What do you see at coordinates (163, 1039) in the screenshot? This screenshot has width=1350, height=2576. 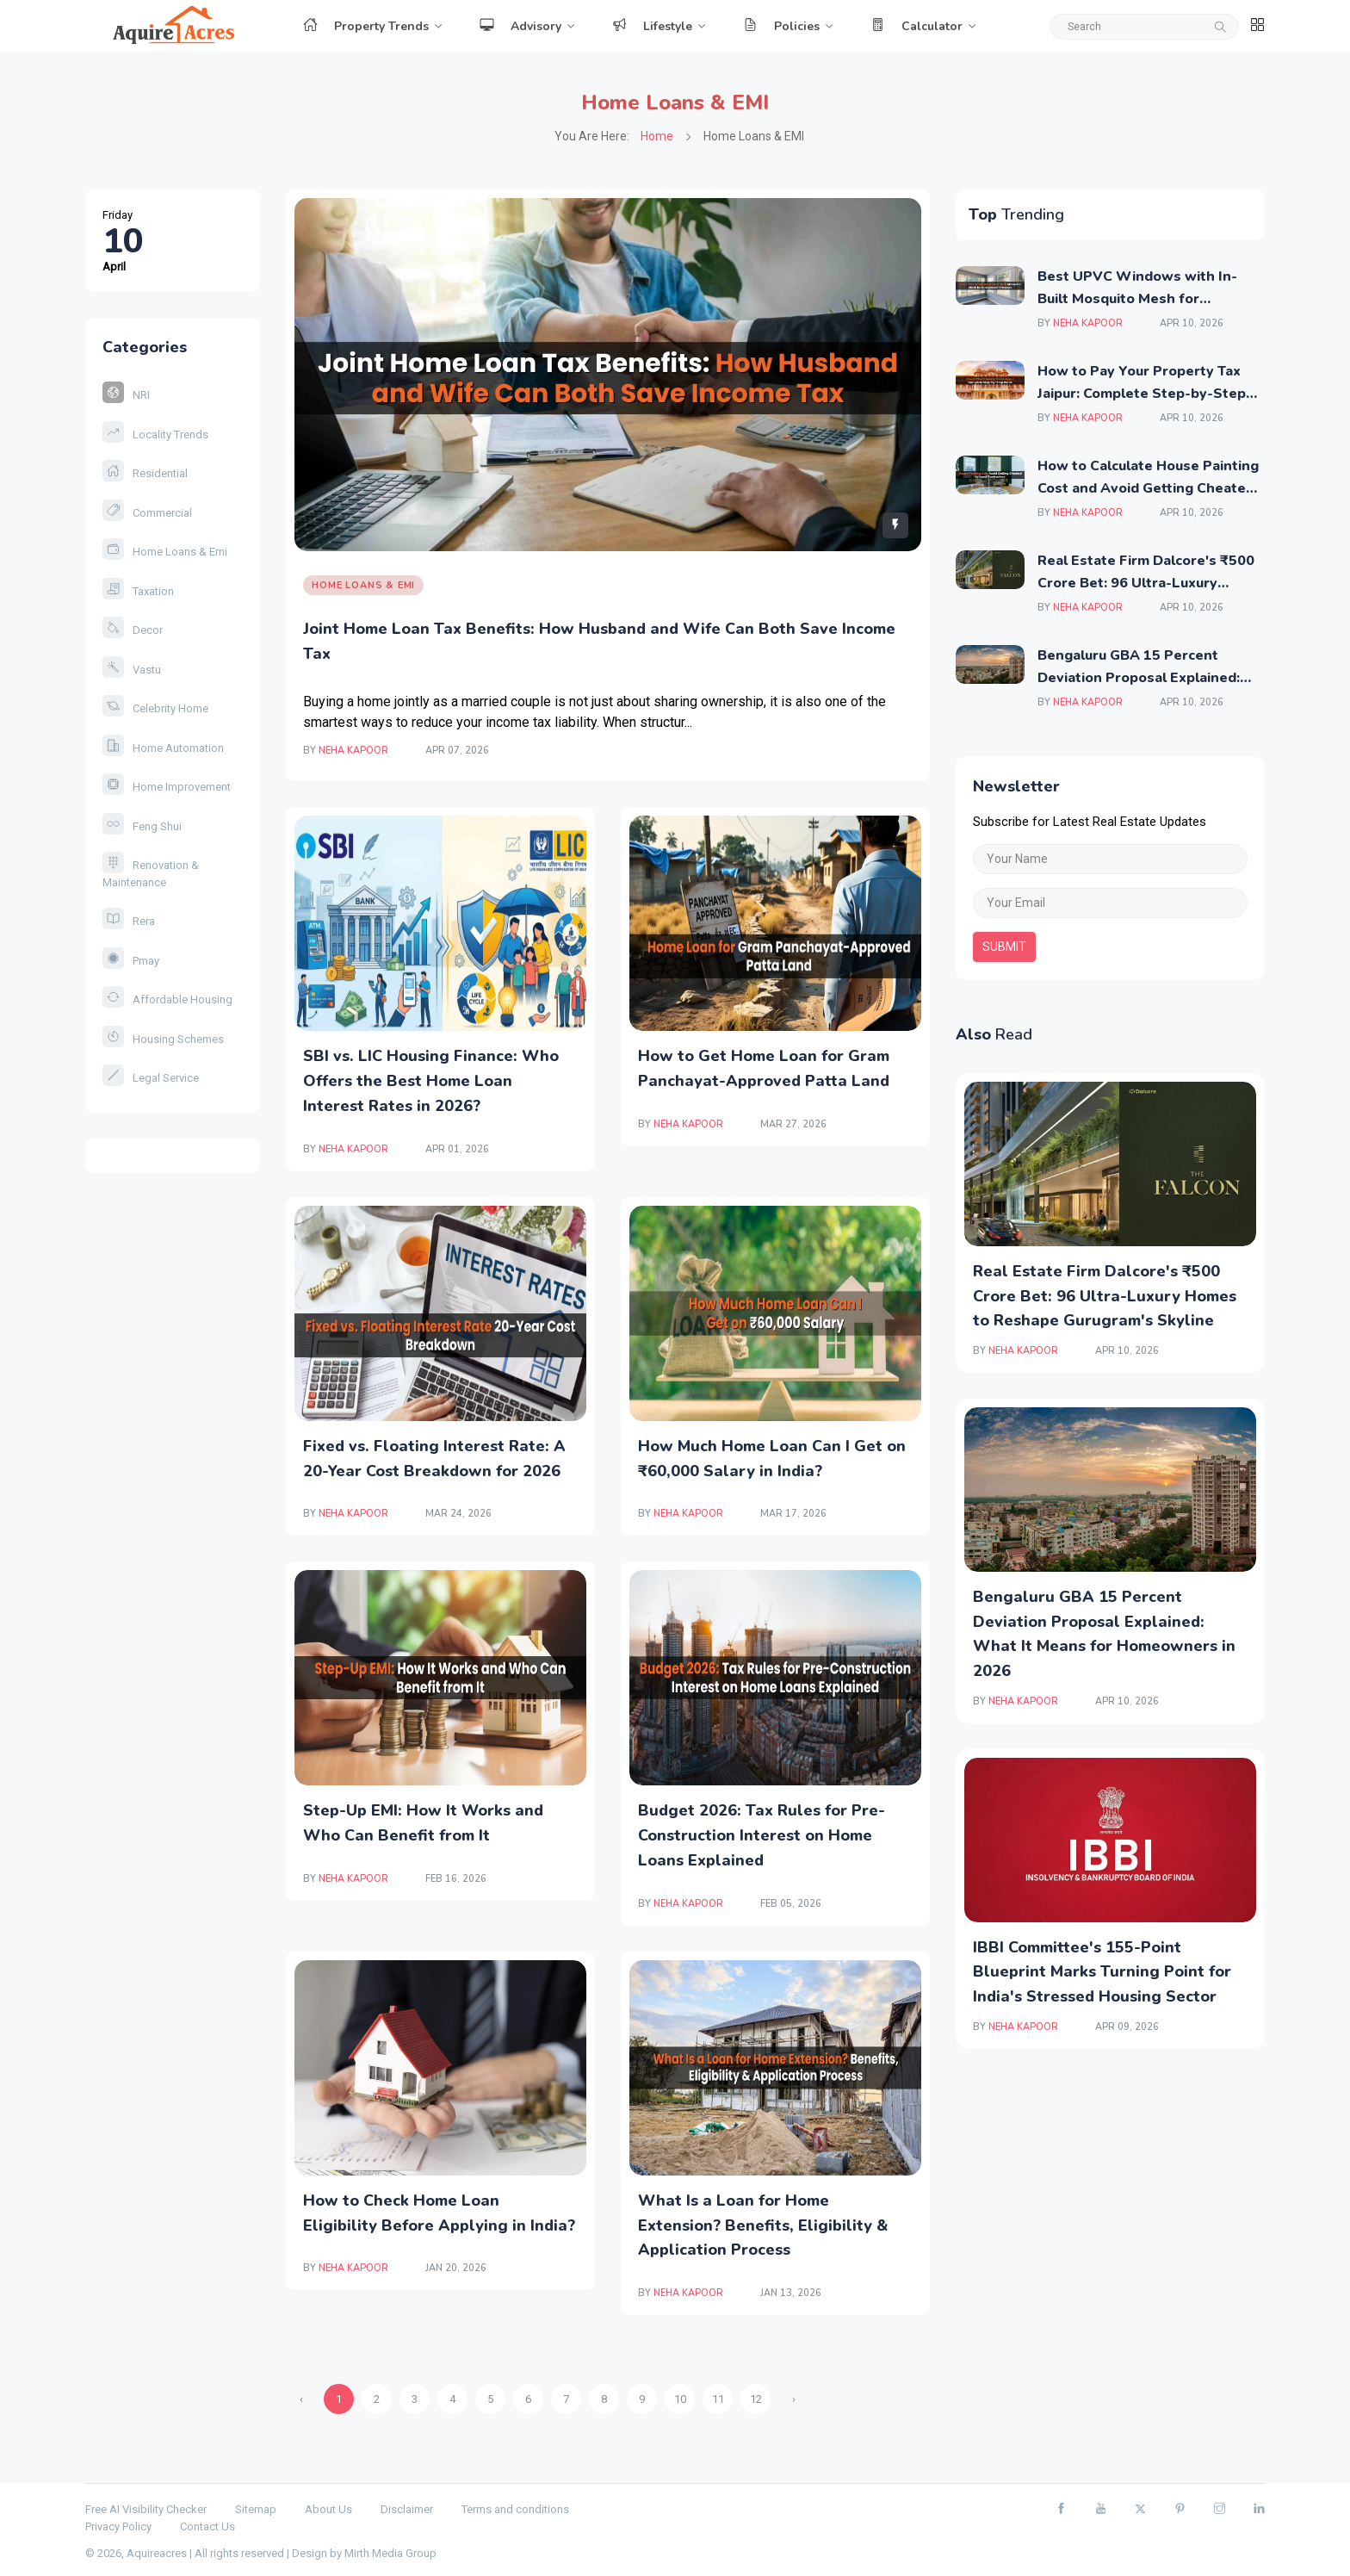 I see `Housing Schemes` at bounding box center [163, 1039].